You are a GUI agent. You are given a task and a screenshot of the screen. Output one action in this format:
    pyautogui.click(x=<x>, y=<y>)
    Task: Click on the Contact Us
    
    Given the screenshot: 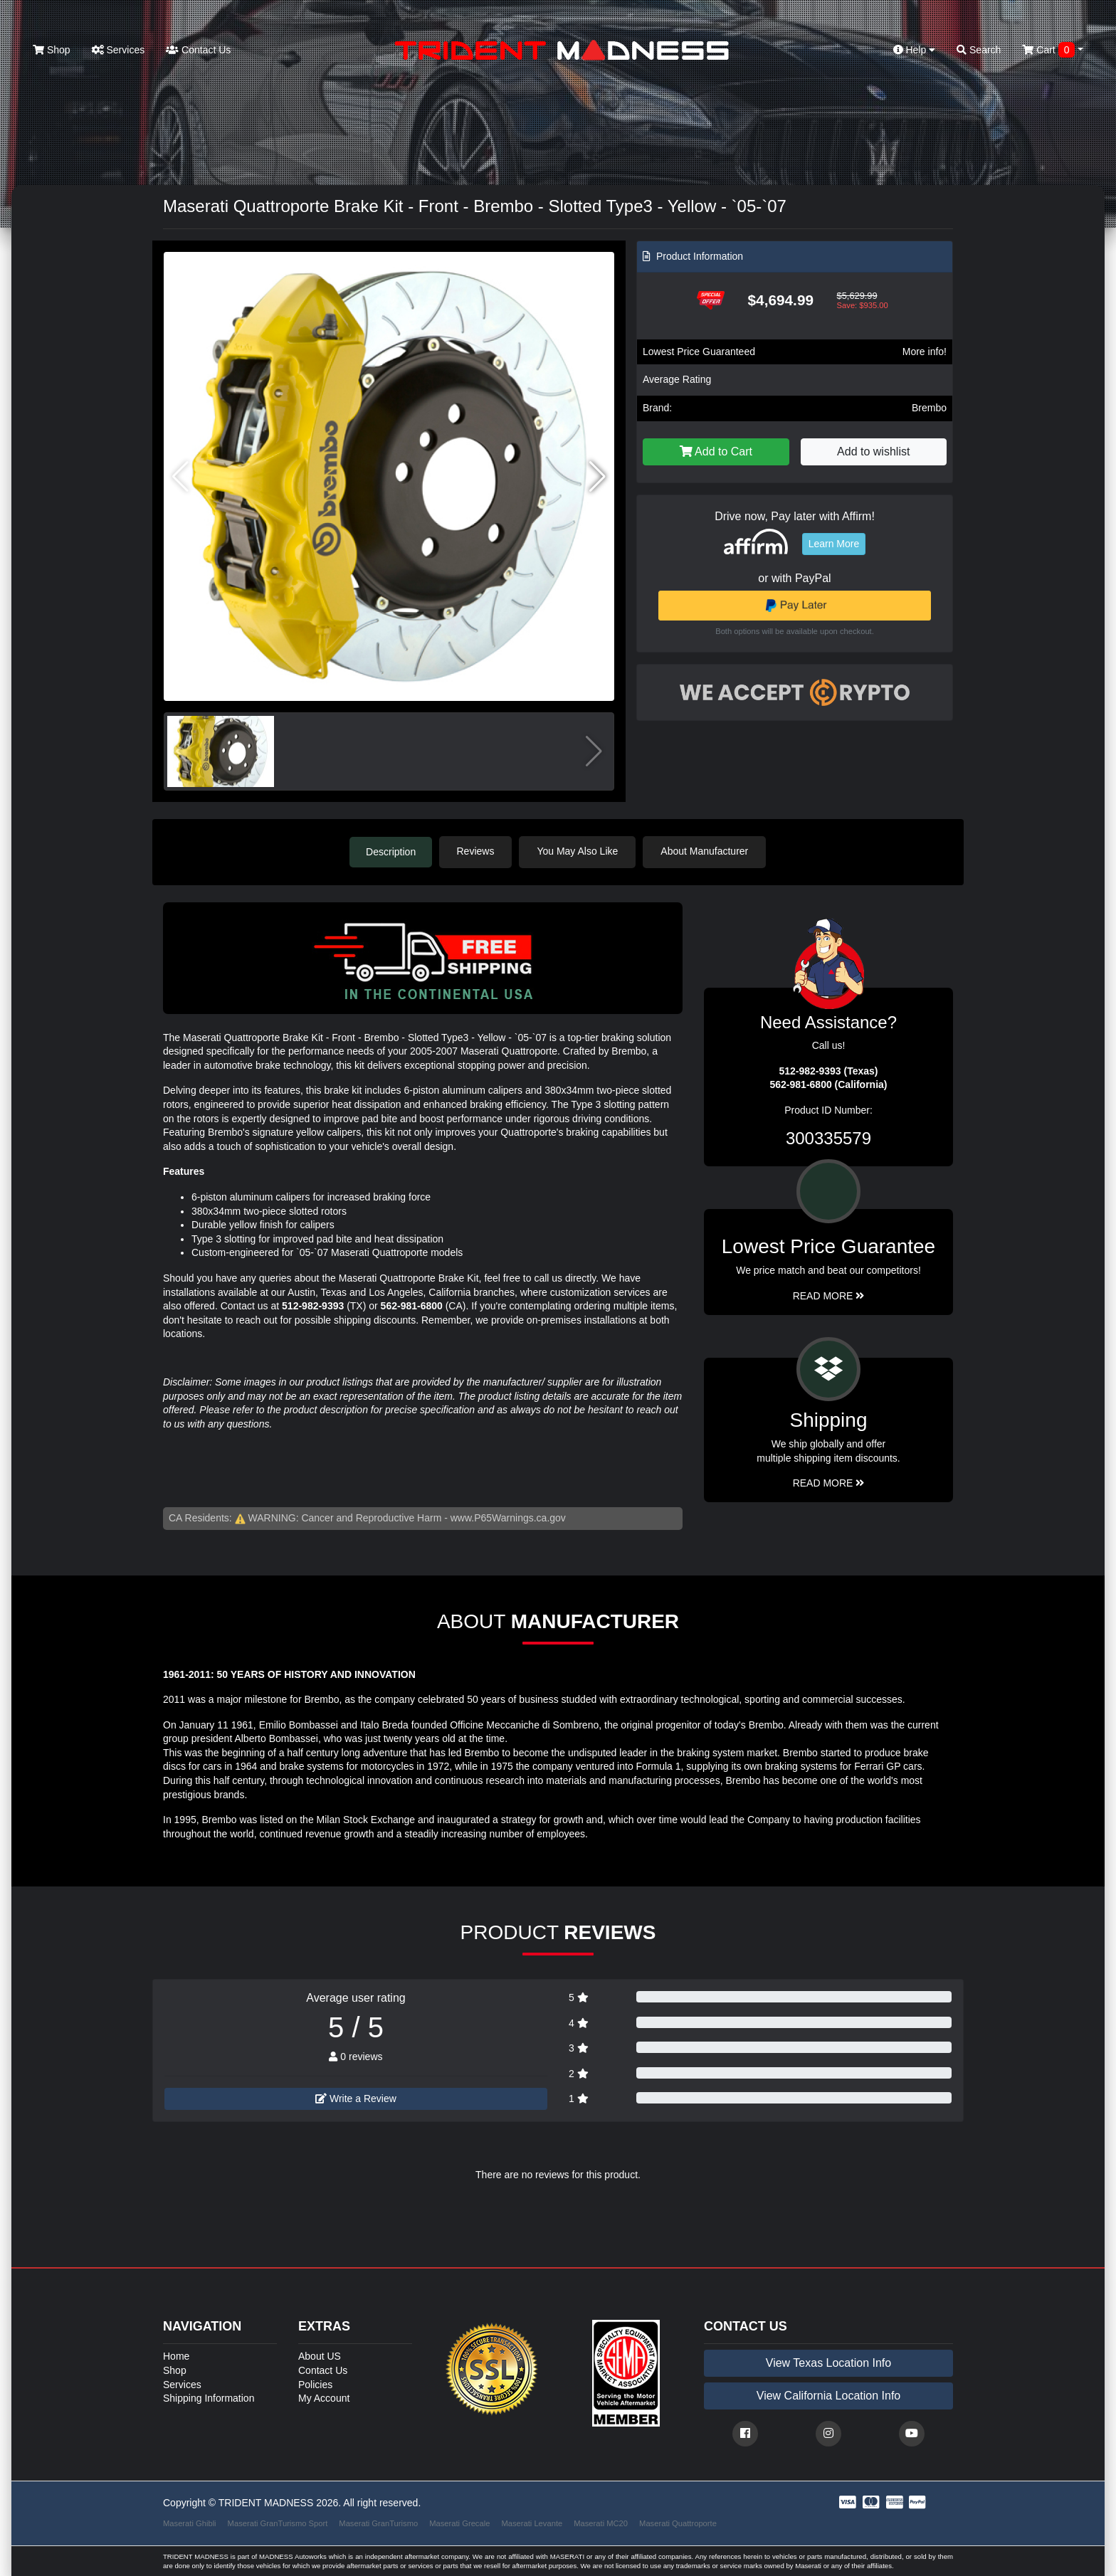 What is the action you would take?
    pyautogui.click(x=198, y=50)
    